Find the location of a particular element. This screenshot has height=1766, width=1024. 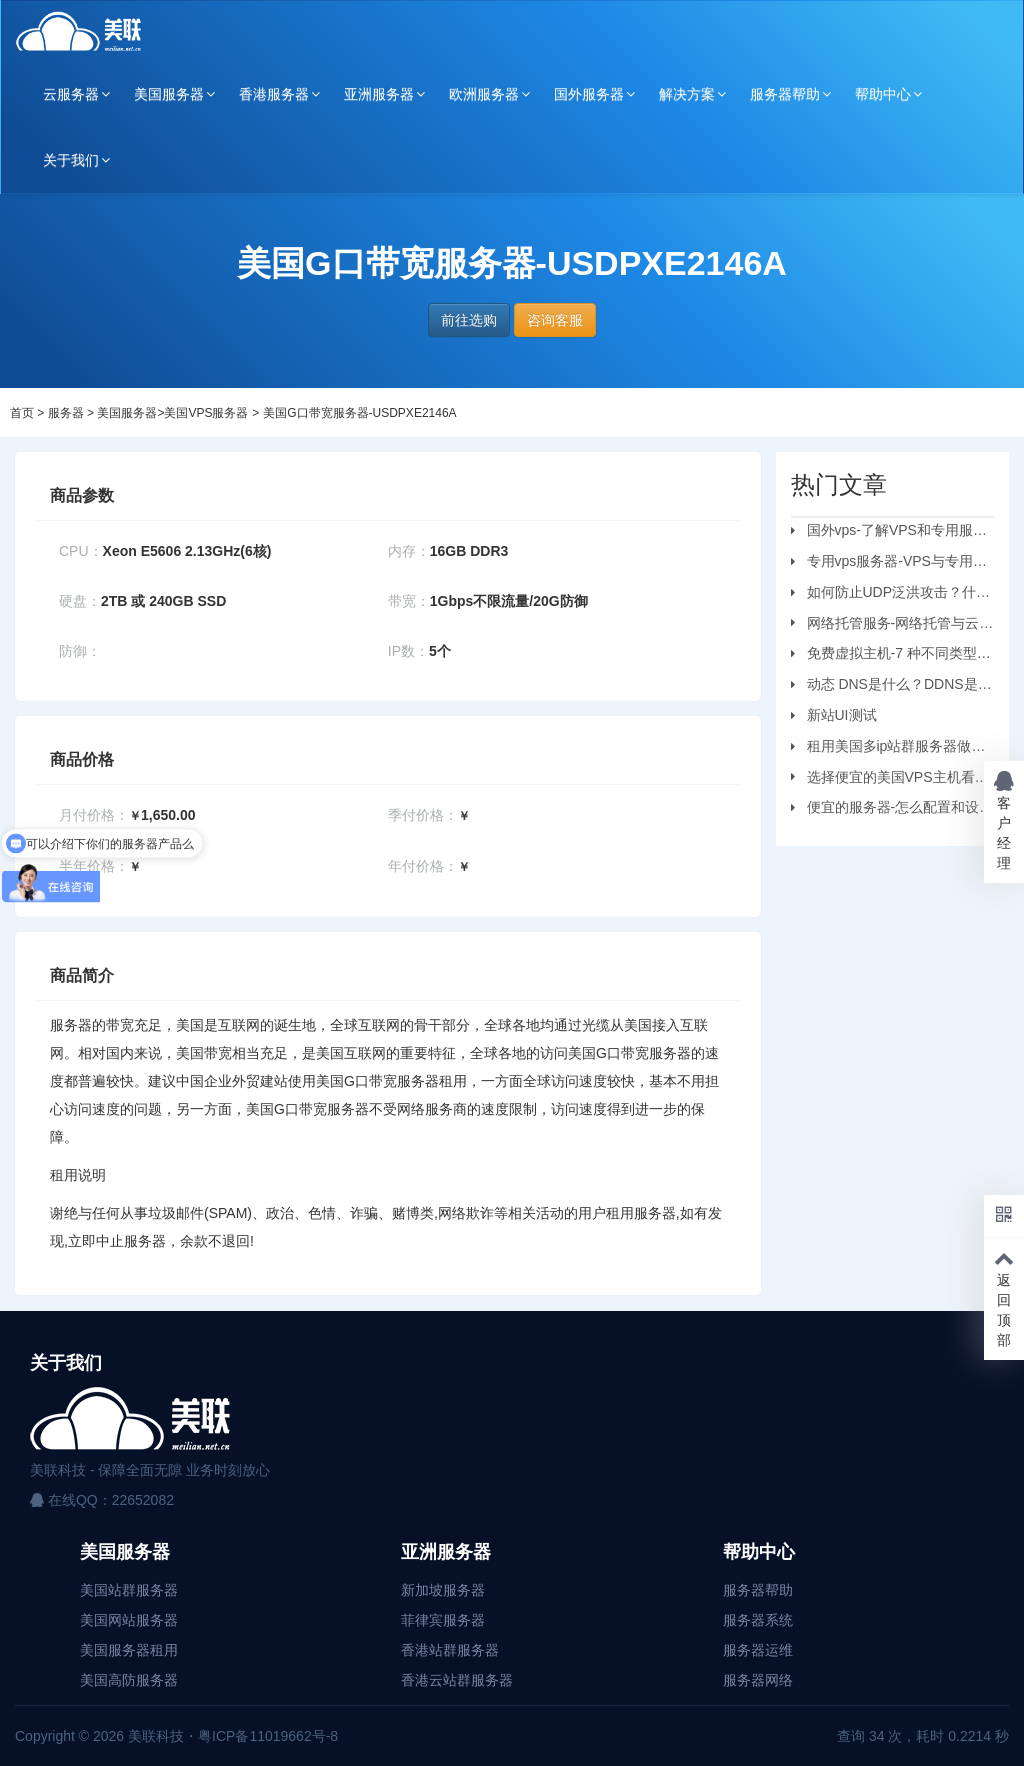

帮助中心 is located at coordinates (883, 94).